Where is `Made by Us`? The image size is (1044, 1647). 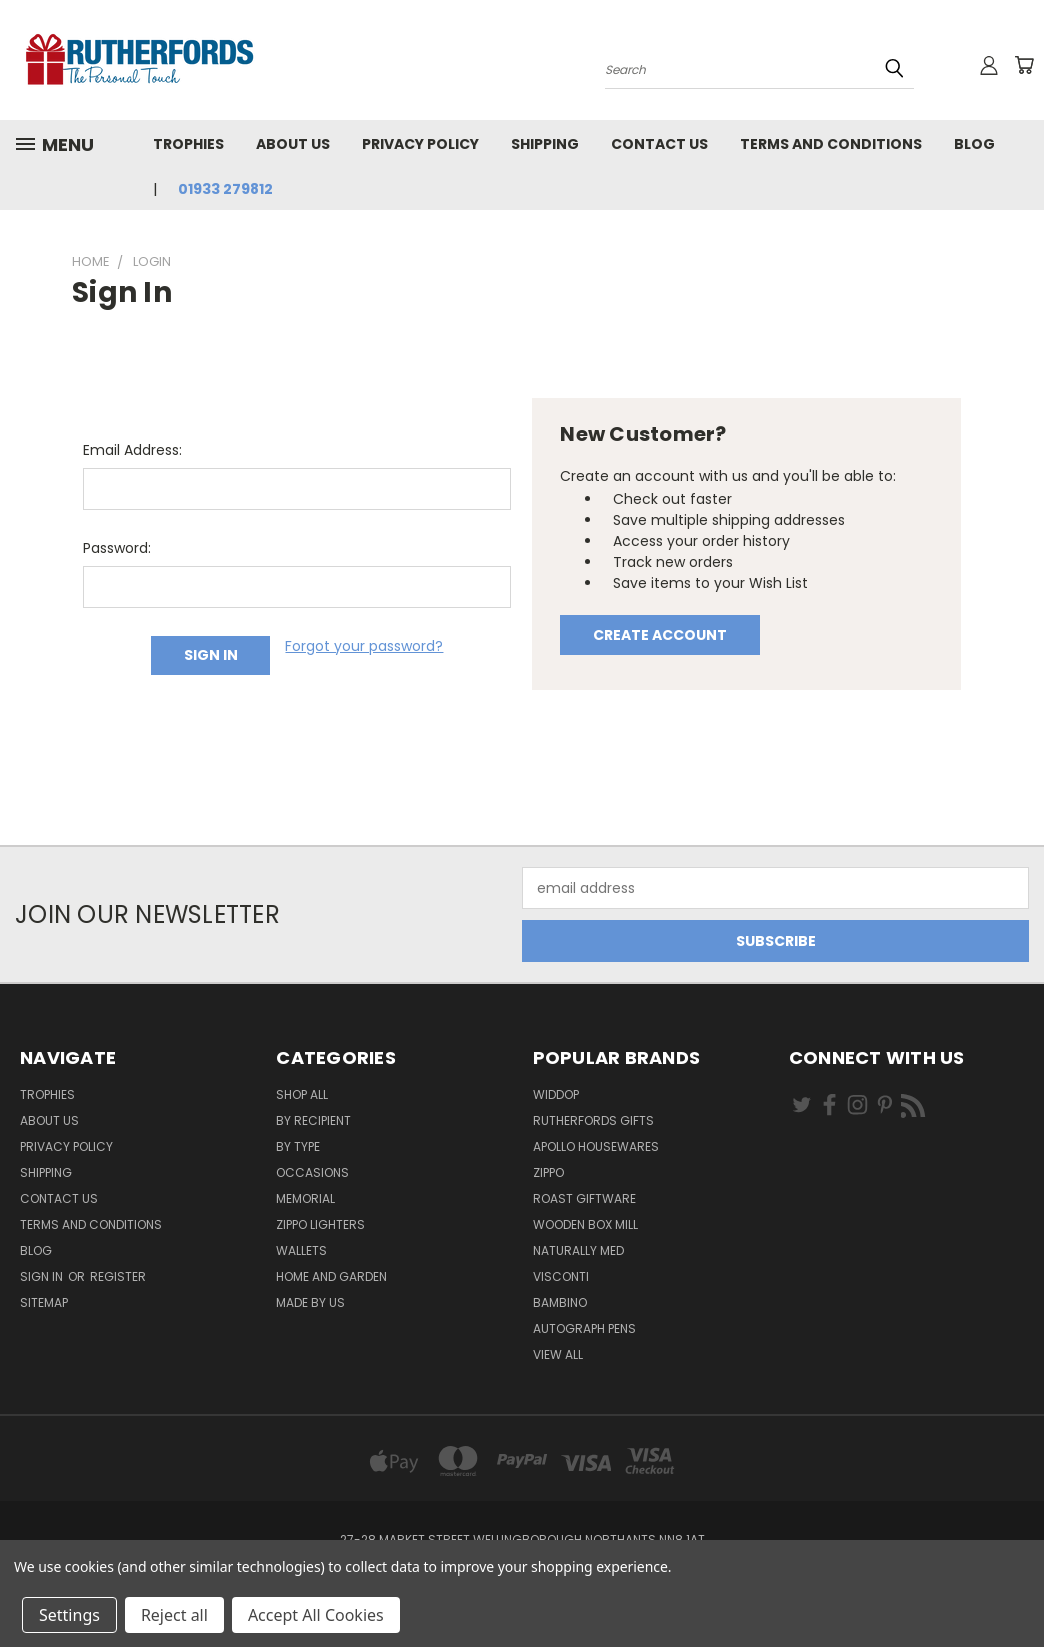
Made by Us is located at coordinates (310, 1302).